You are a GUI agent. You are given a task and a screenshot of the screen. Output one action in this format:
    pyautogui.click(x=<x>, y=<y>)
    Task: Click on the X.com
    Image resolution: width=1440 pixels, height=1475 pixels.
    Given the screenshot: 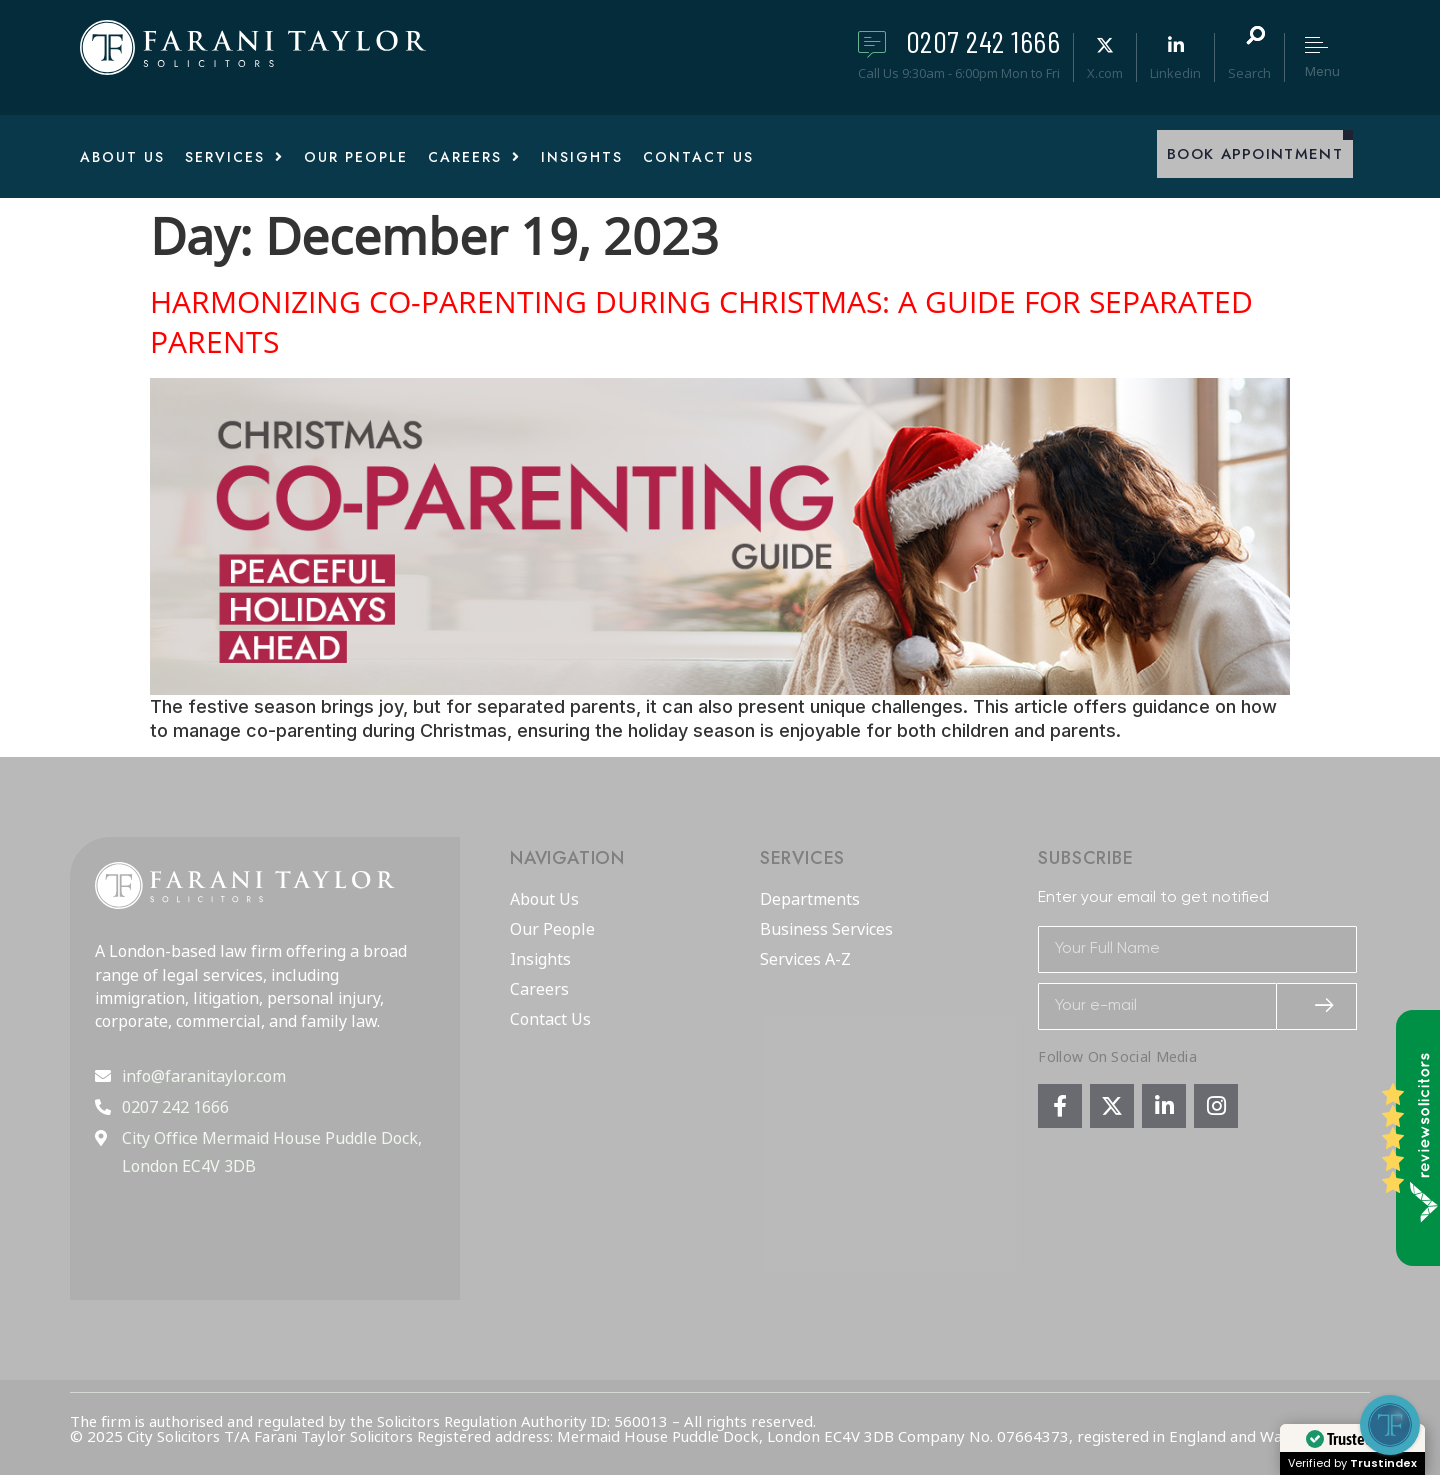 What is the action you would take?
    pyautogui.click(x=1105, y=73)
    